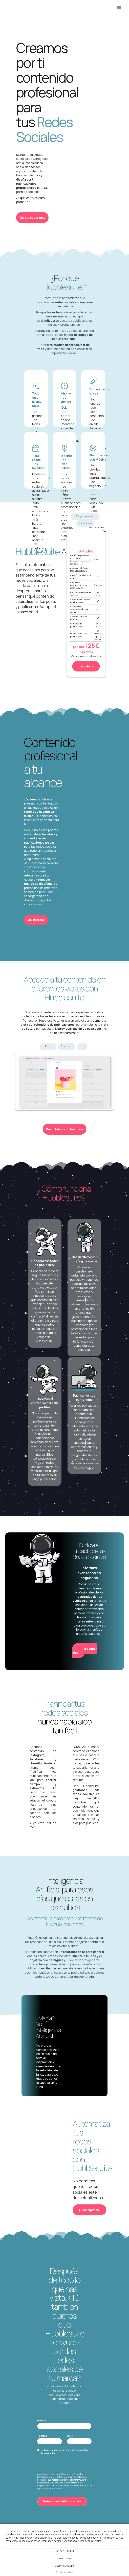  Describe the element at coordinates (53, 2488) in the screenshot. I see `Política de Privacidad` at that location.